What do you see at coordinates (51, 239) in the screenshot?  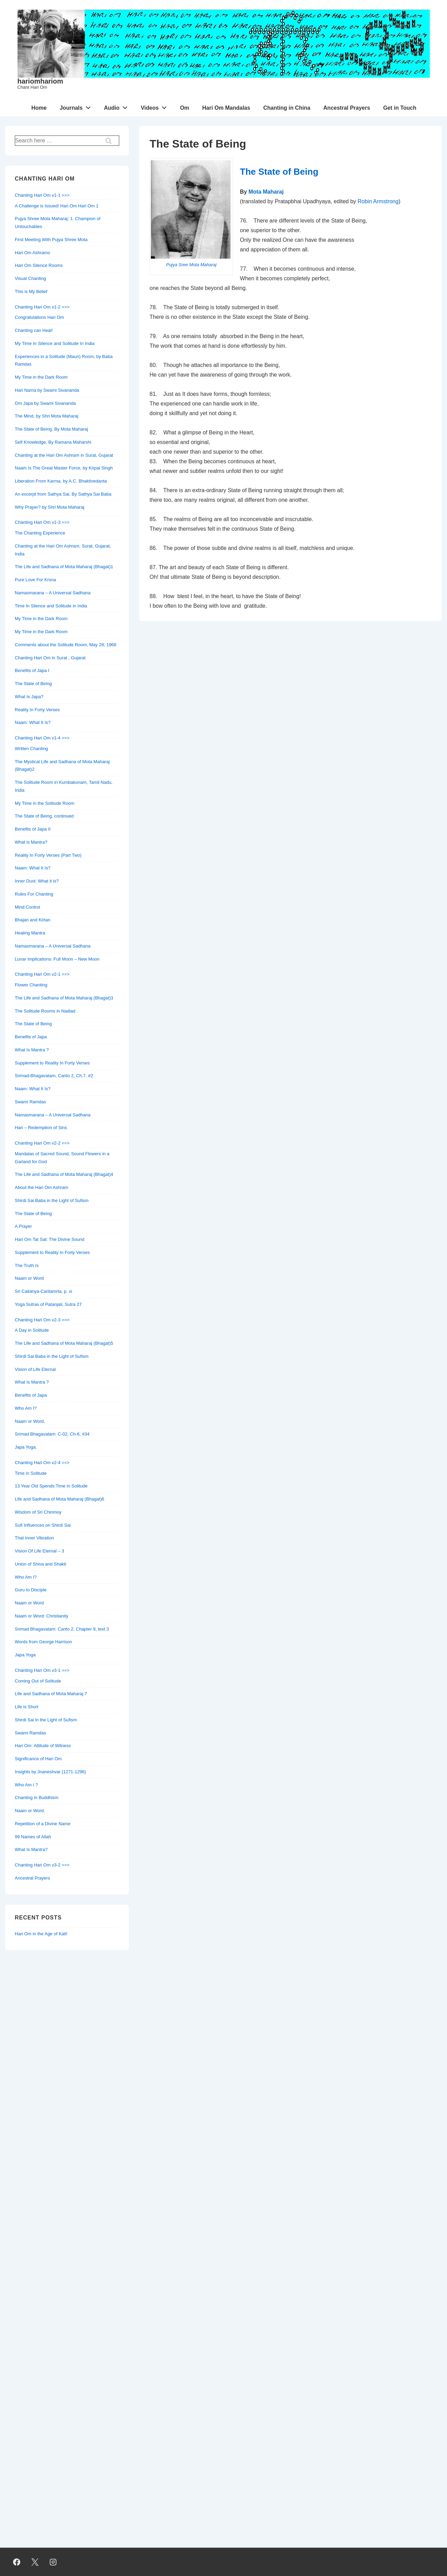 I see `First Meeting With Pujya Shree Mota` at bounding box center [51, 239].